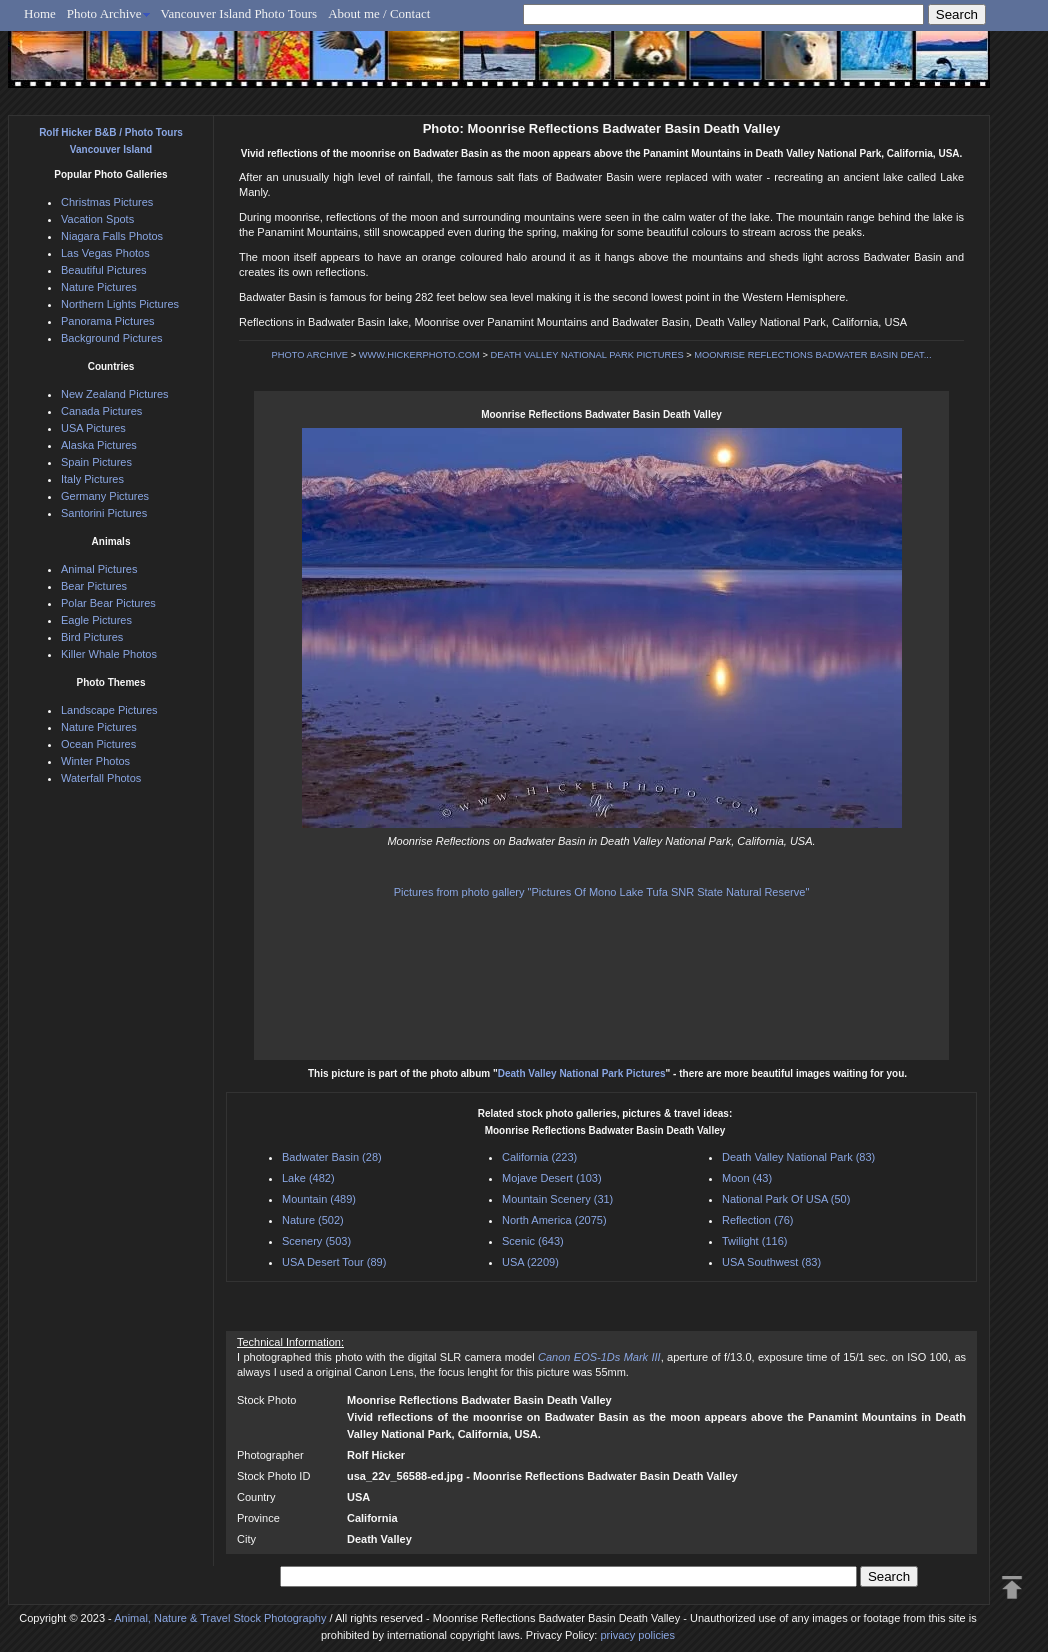  What do you see at coordinates (582, 1073) in the screenshot?
I see `Death Valley National Park Pictures` at bounding box center [582, 1073].